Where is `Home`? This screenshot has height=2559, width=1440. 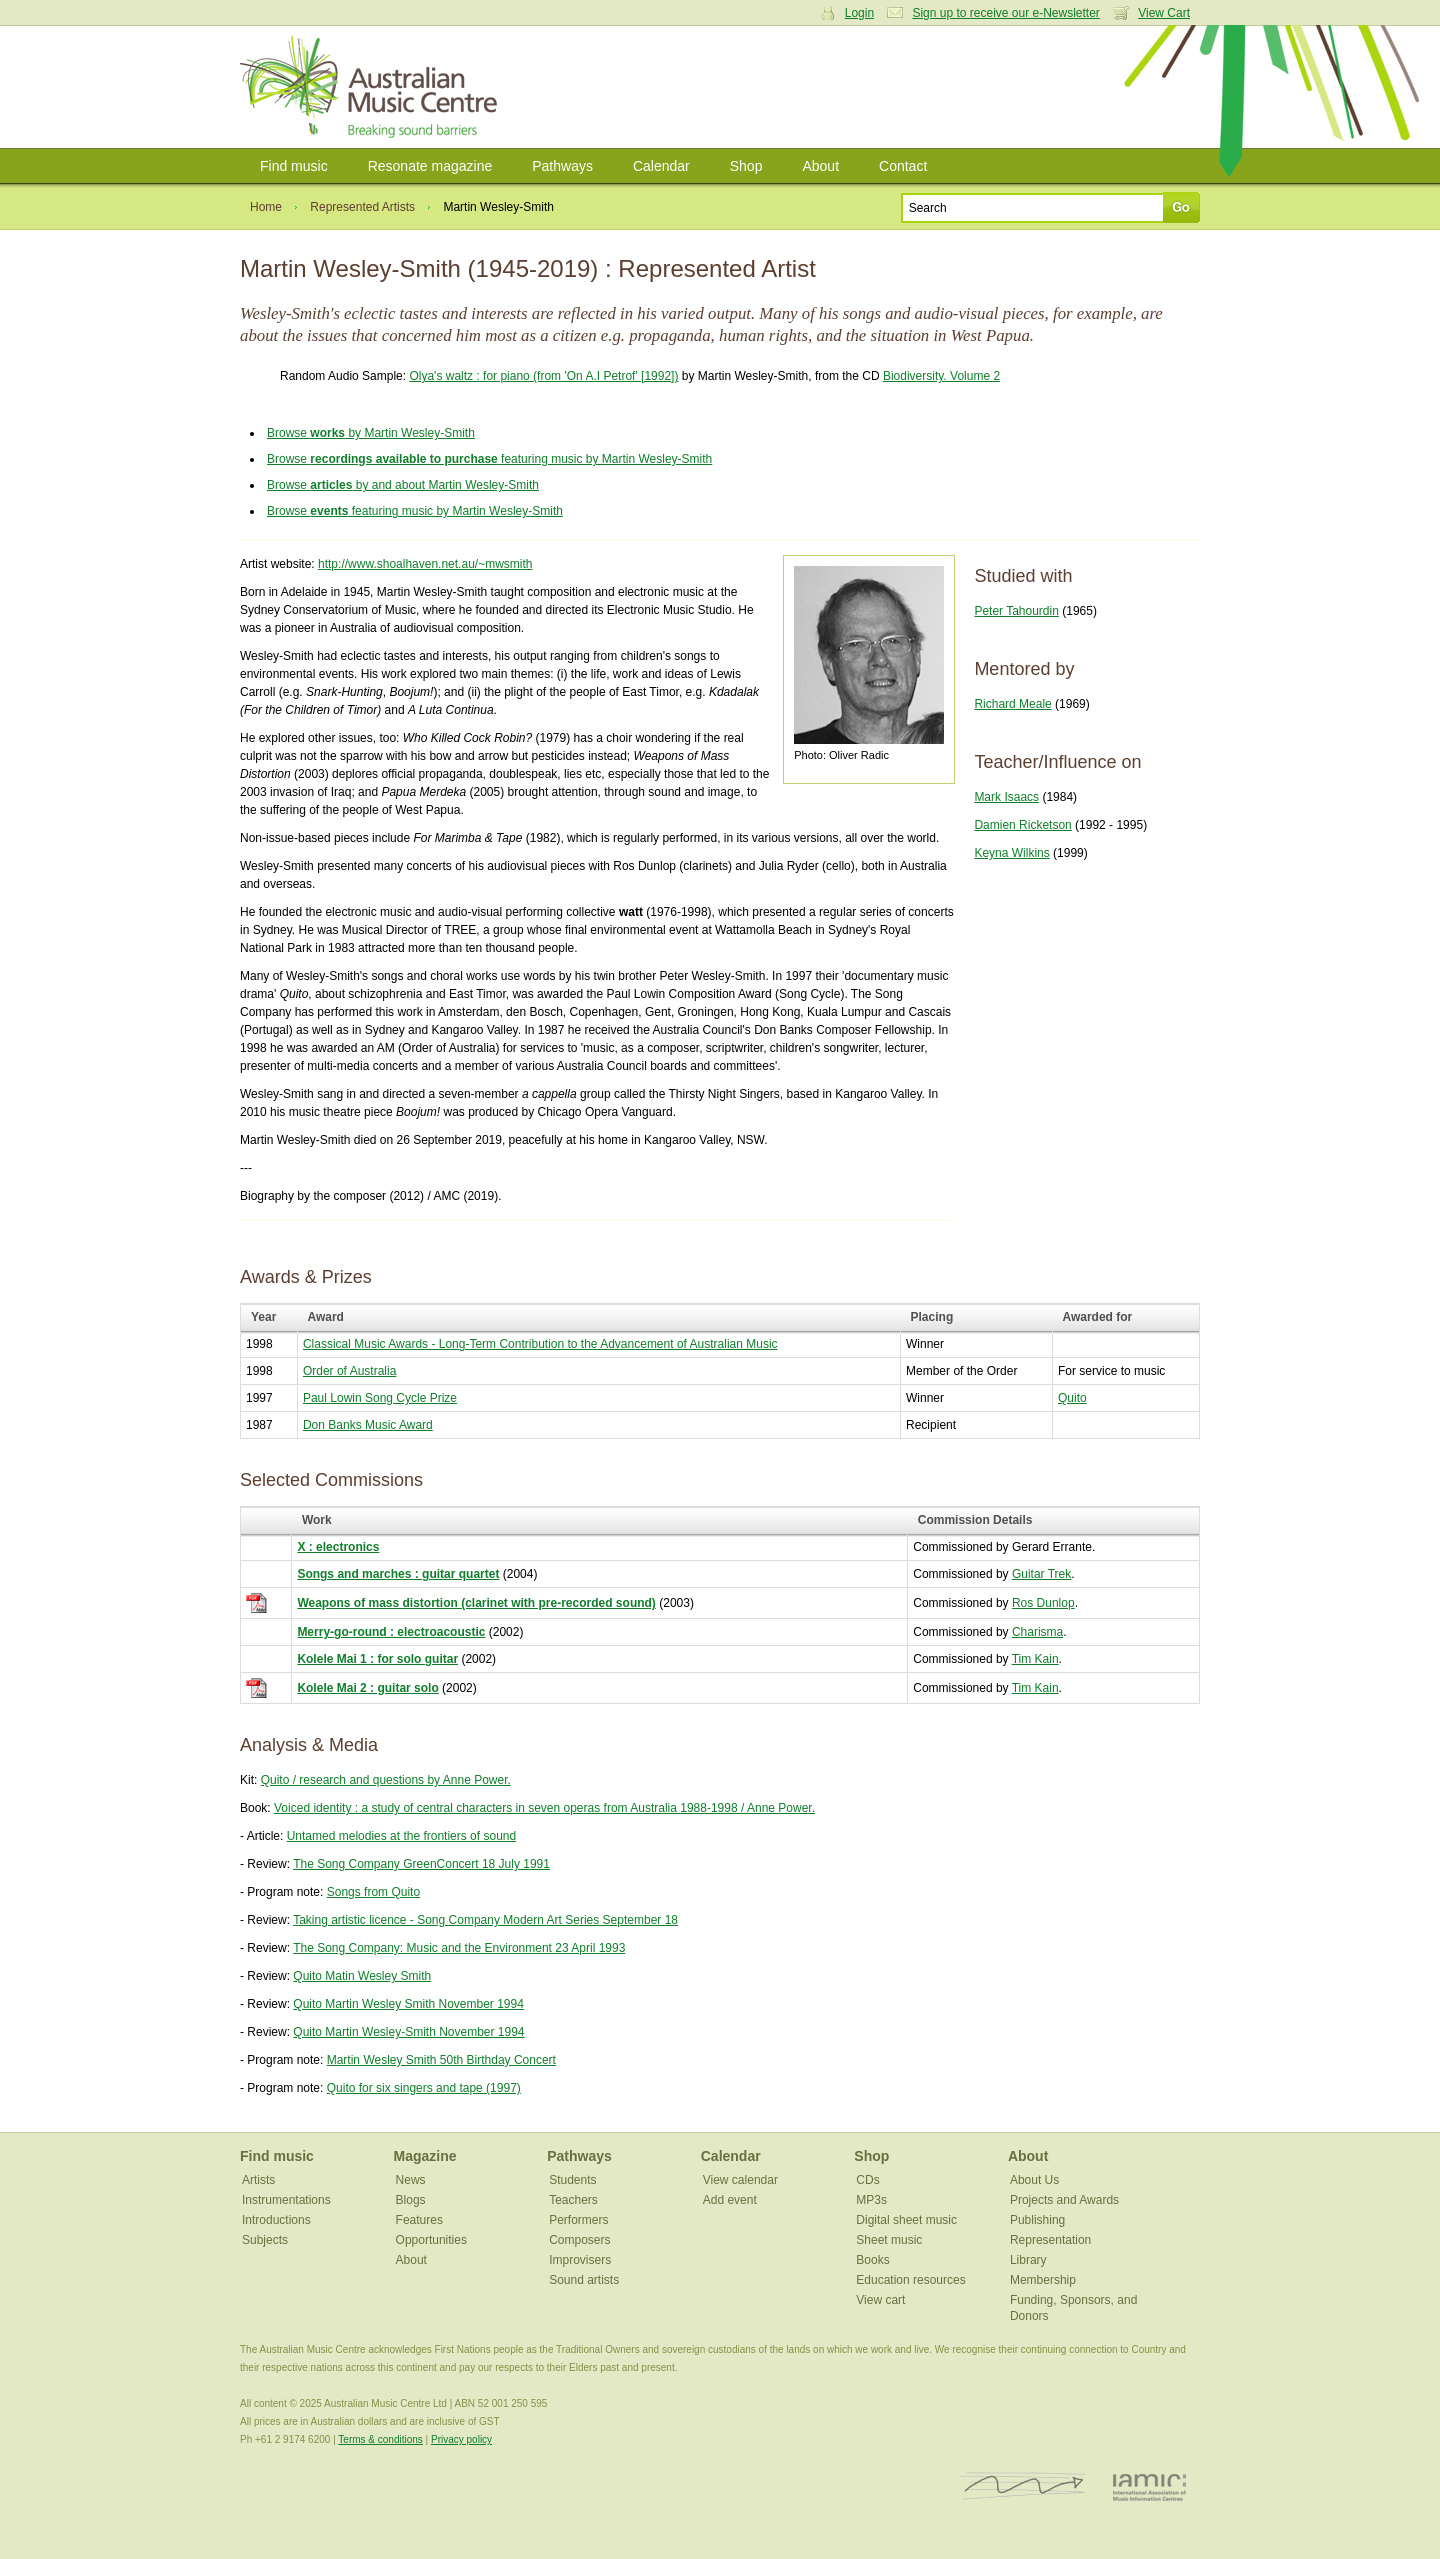
Home is located at coordinates (266, 207).